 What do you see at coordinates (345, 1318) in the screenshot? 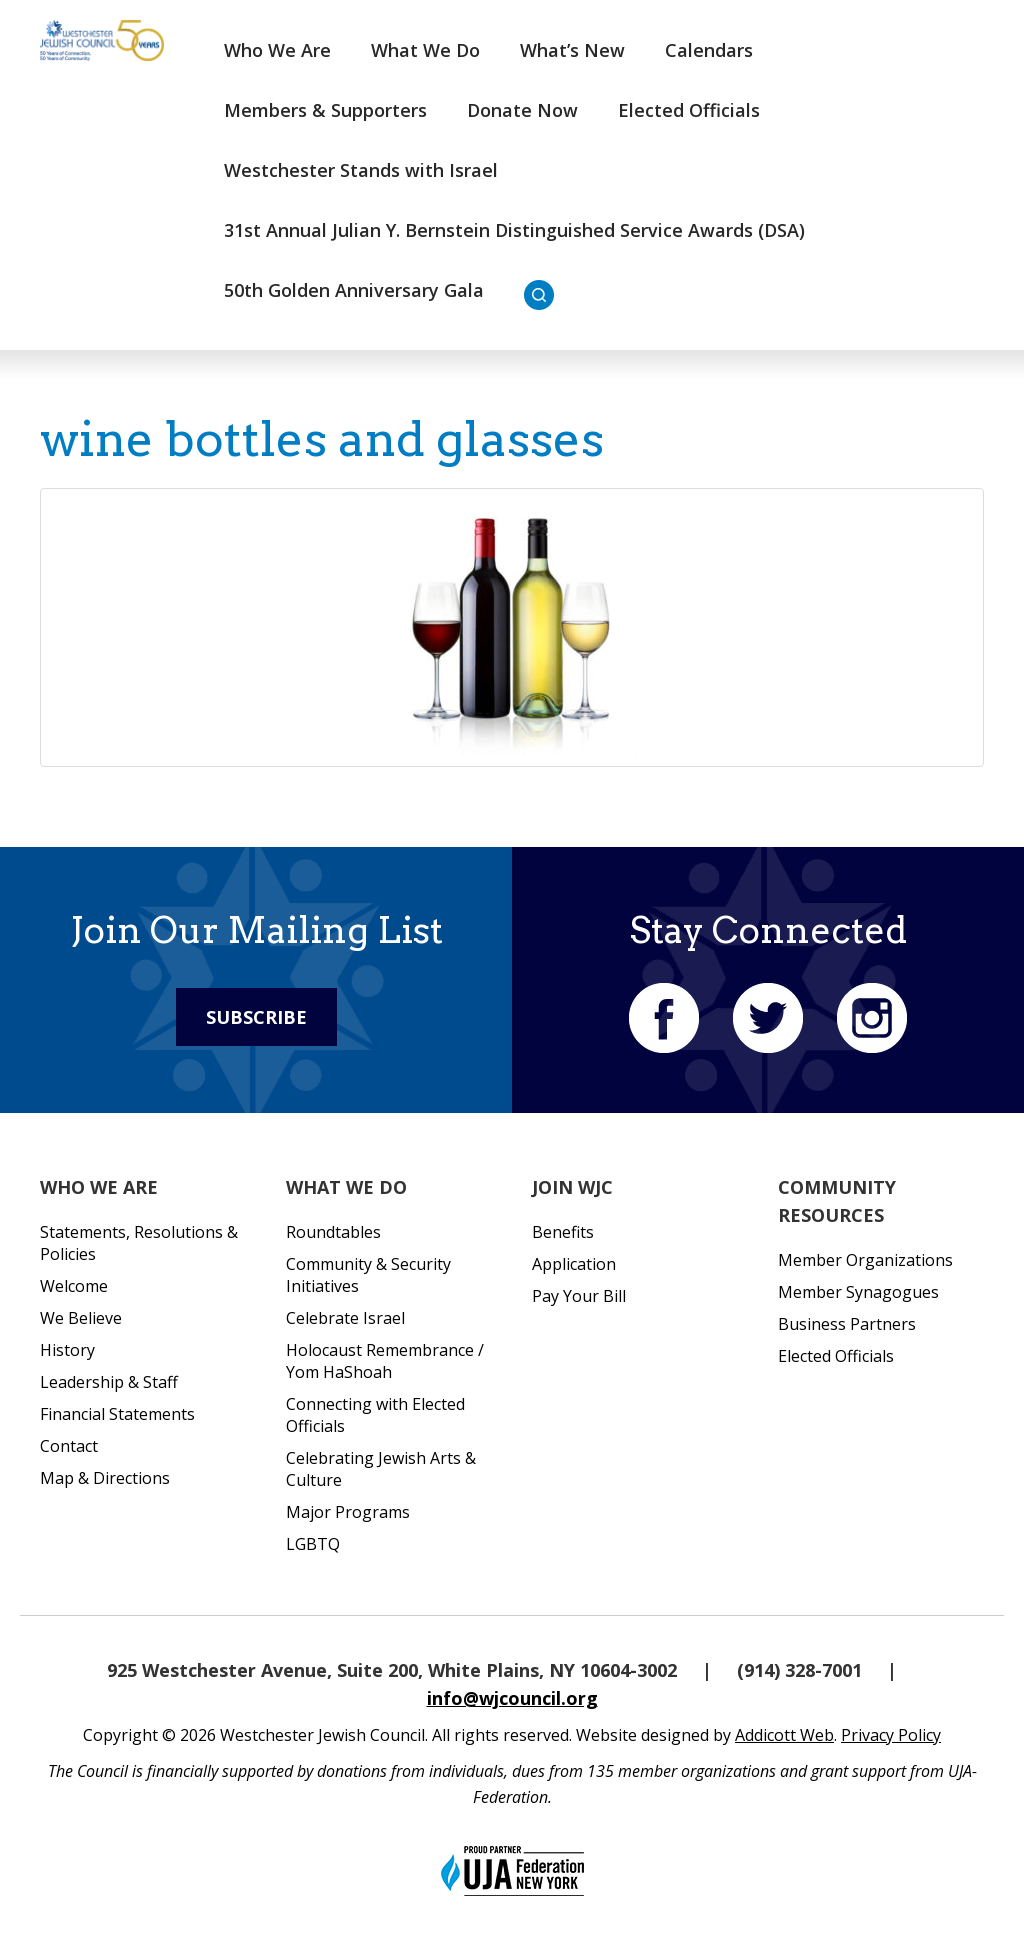
I see `Celebrate Israel` at bounding box center [345, 1318].